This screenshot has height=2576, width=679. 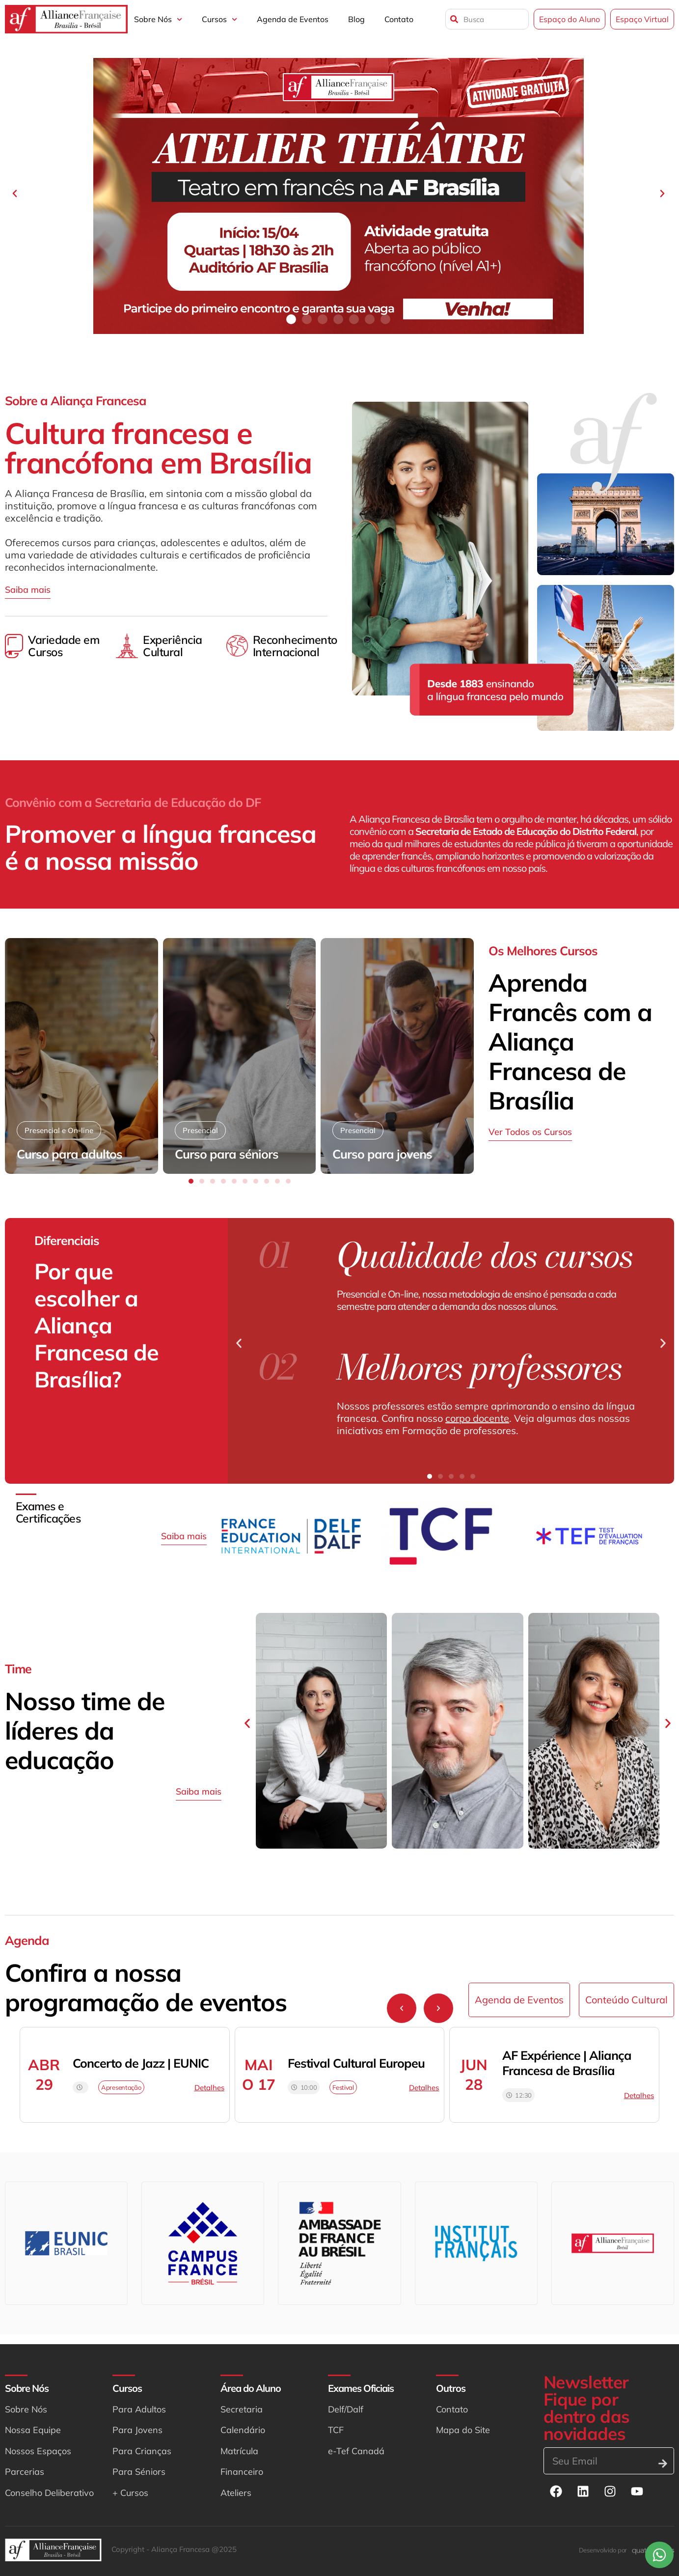 I want to click on Conselho Deliberativo, so click(x=49, y=2492).